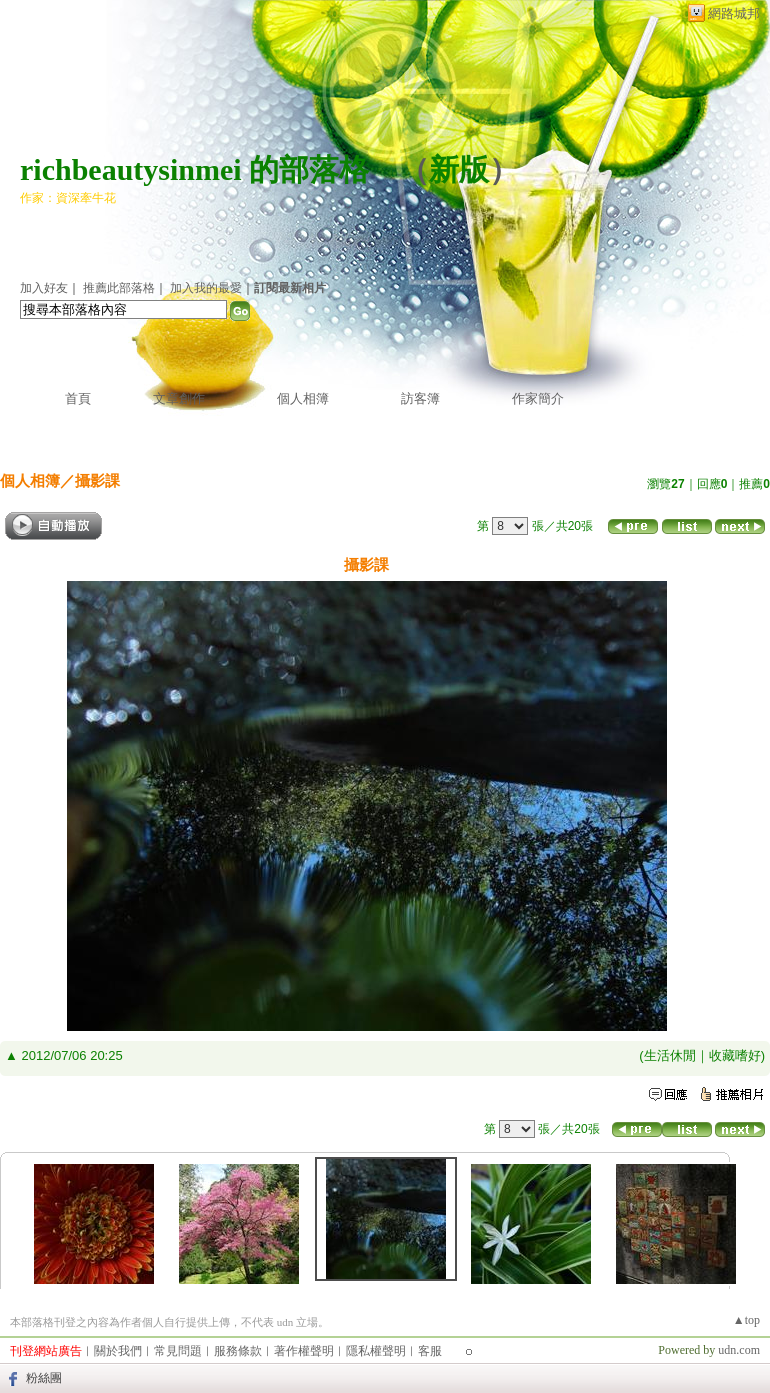  I want to click on 文章創作, so click(179, 398).